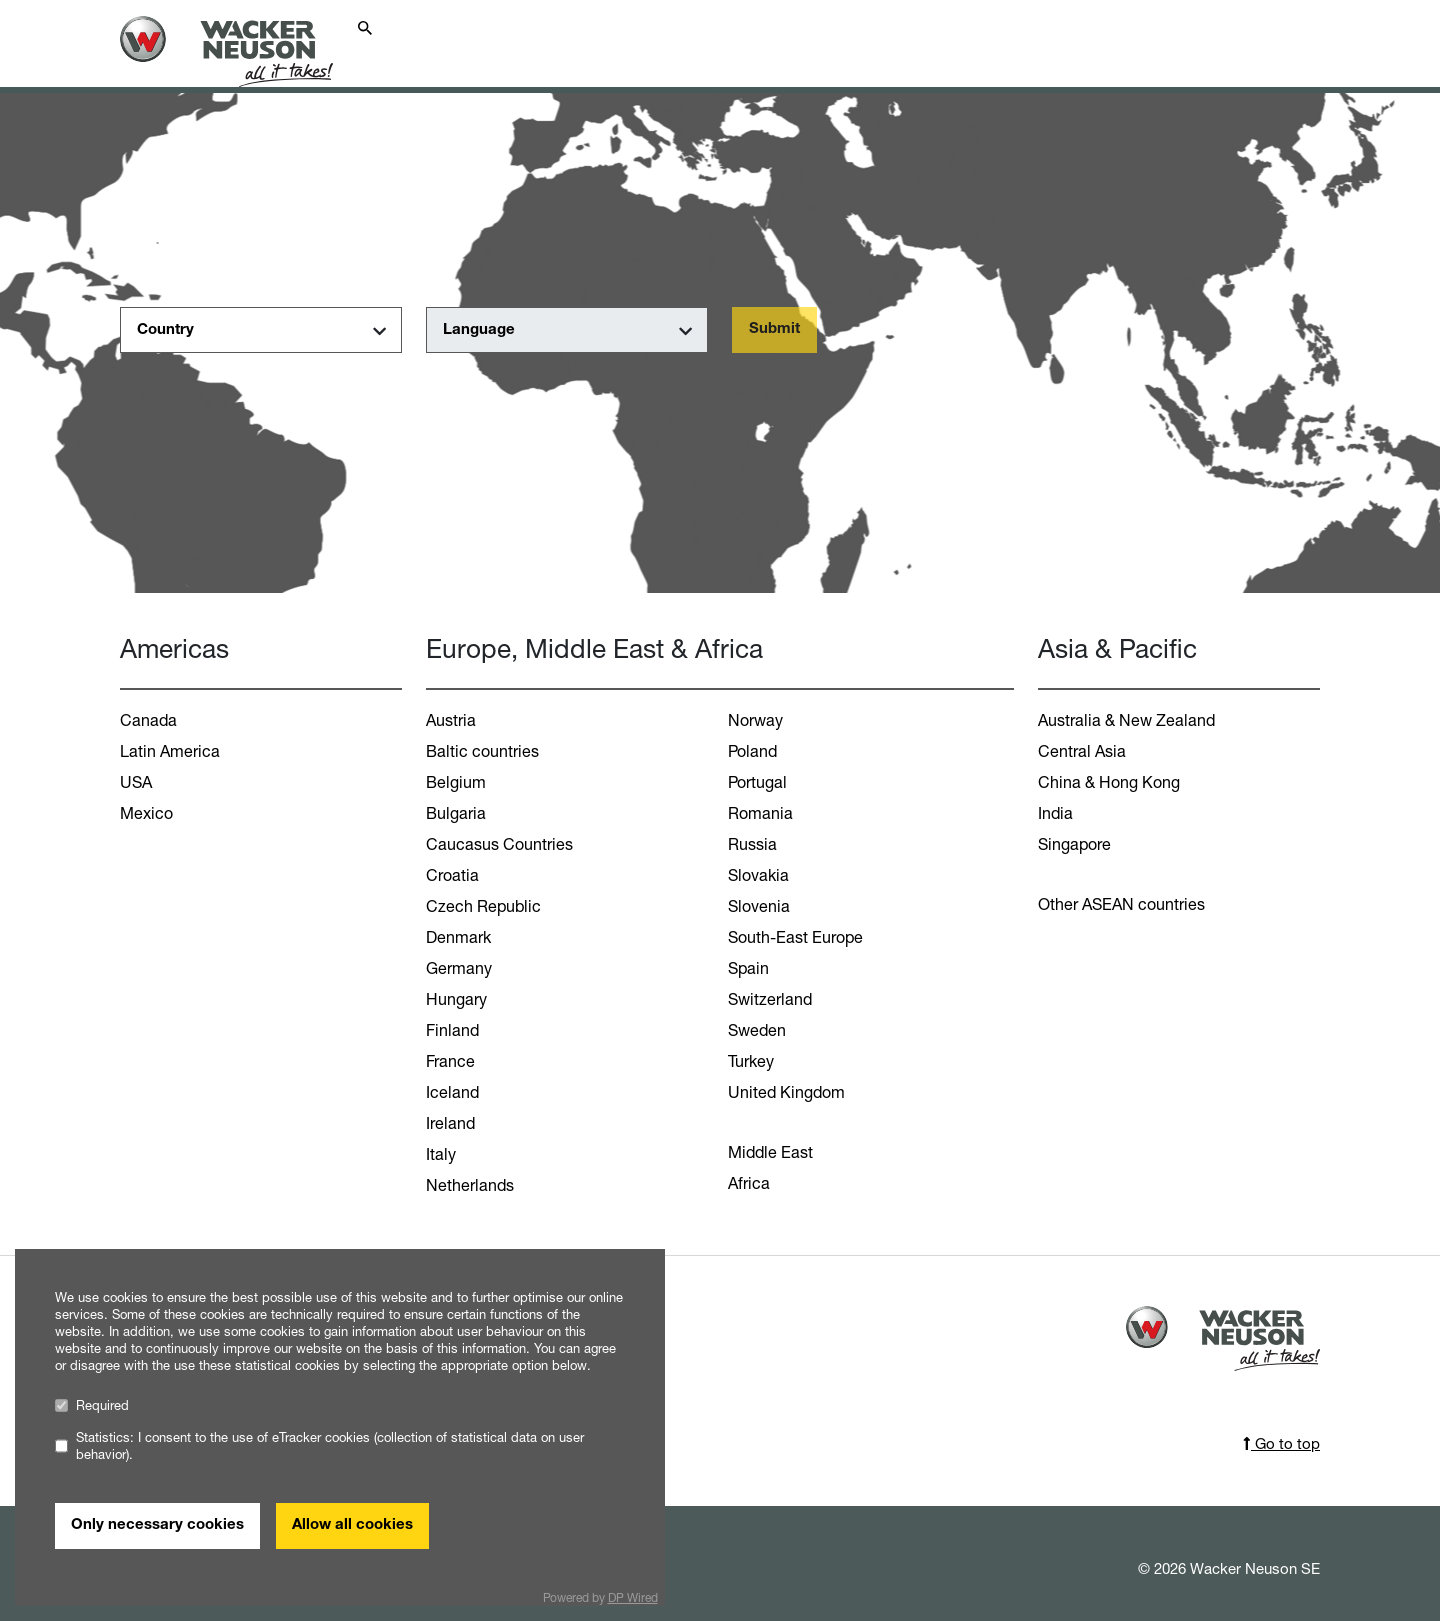 The width and height of the screenshot is (1440, 1621). Describe the element at coordinates (1082, 751) in the screenshot. I see `Central Asia` at that location.